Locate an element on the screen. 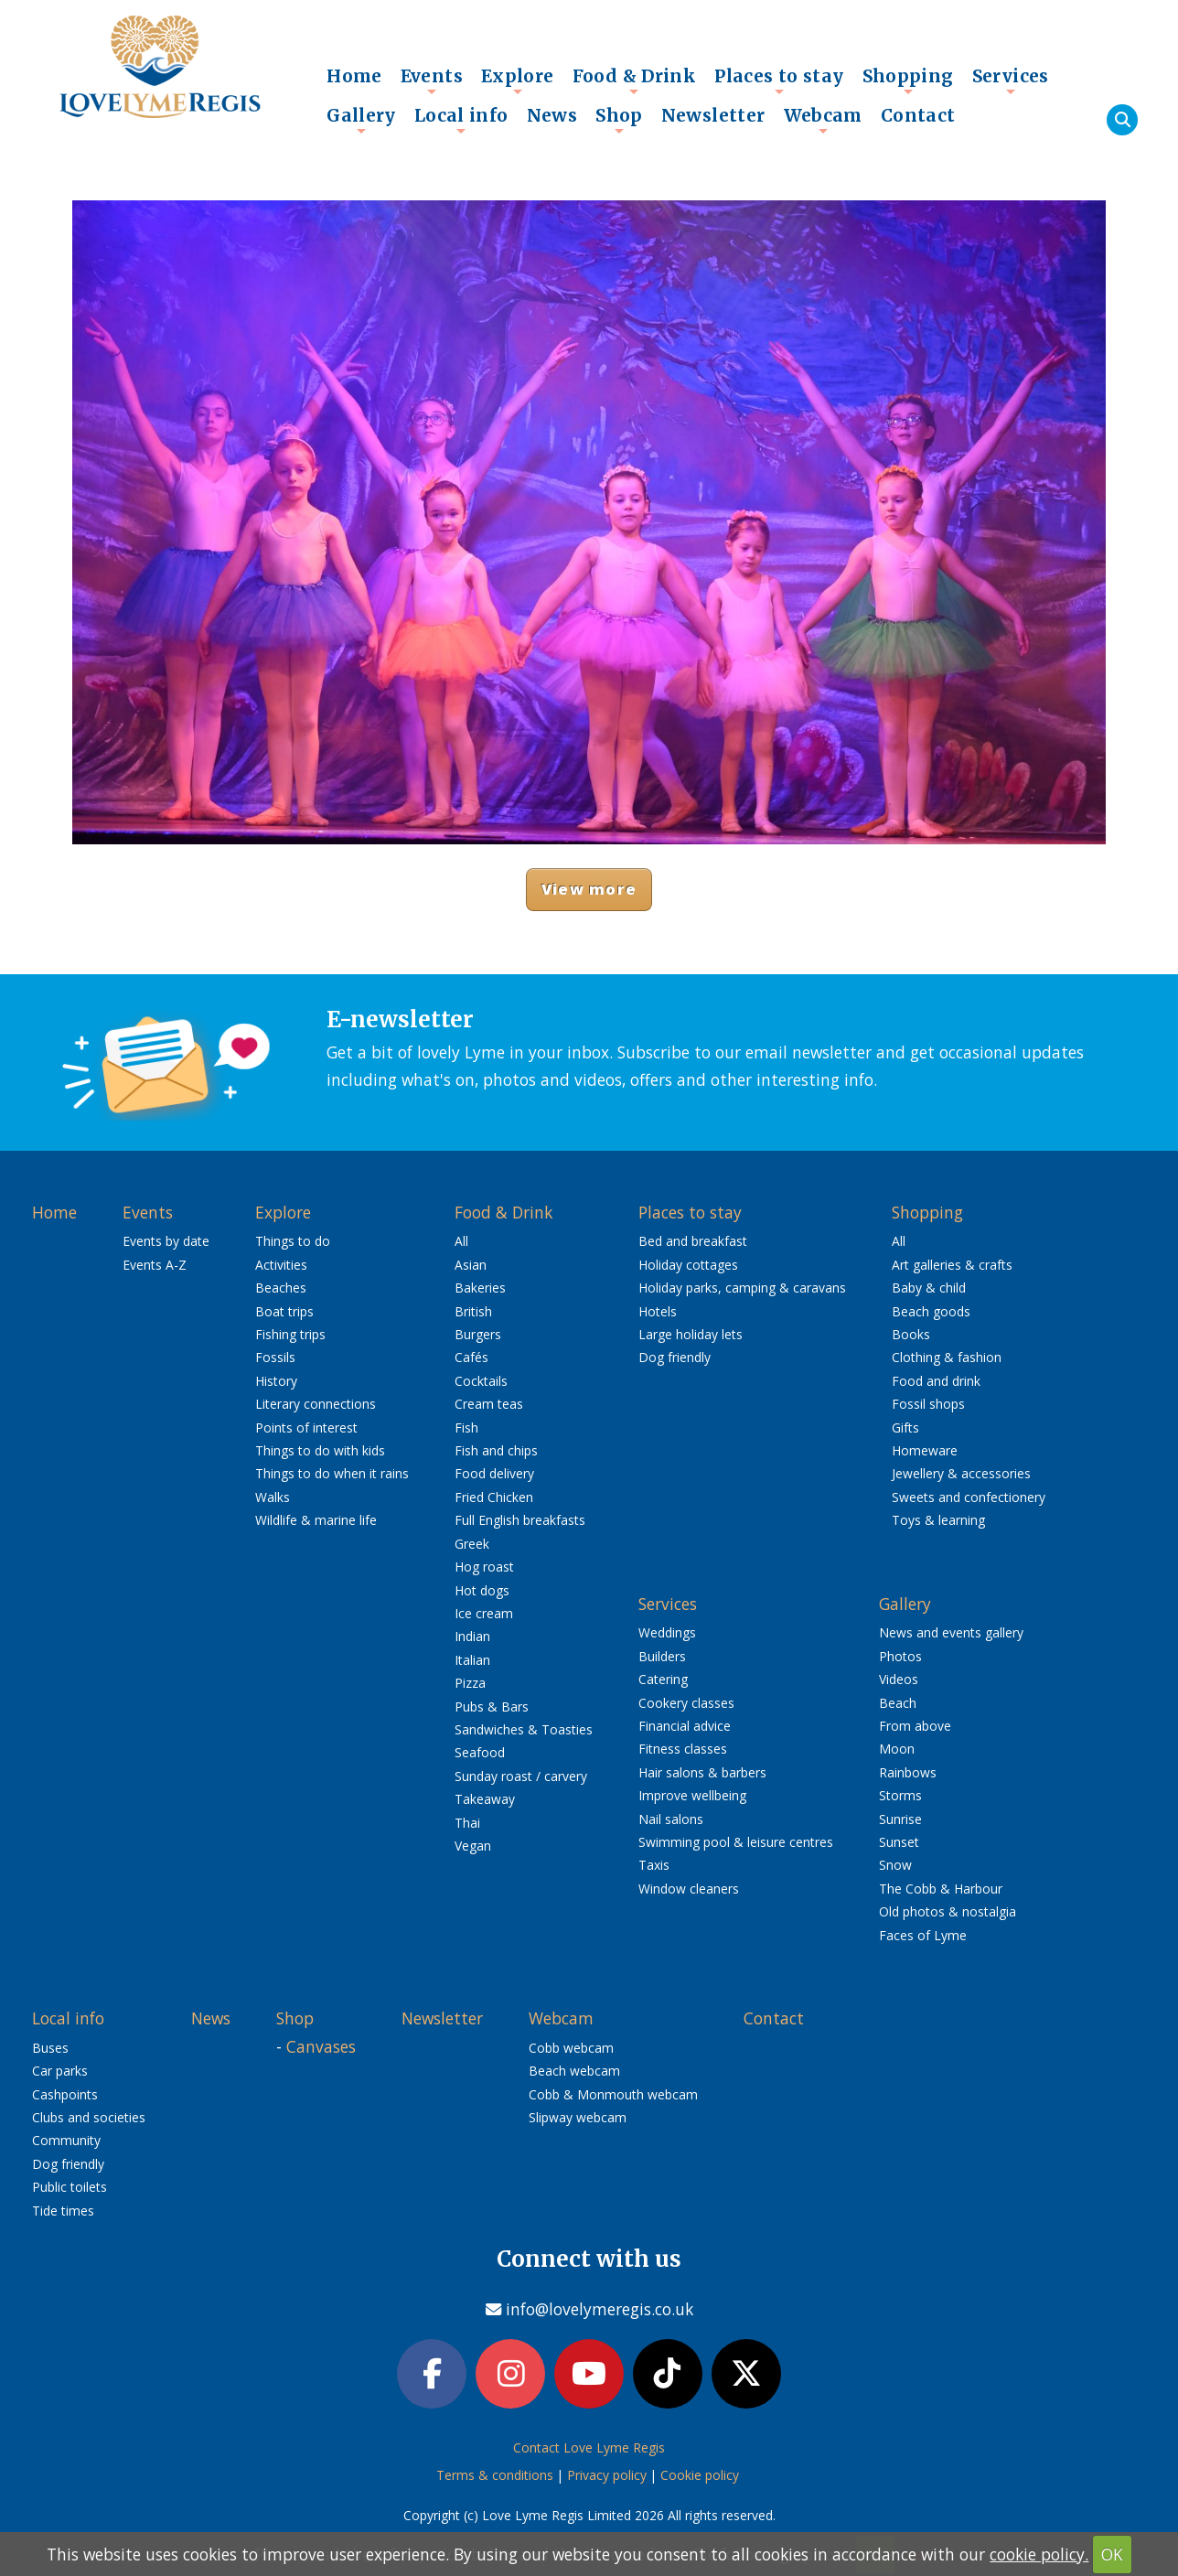 The width and height of the screenshot is (1178, 2576). Newsletter is located at coordinates (713, 115).